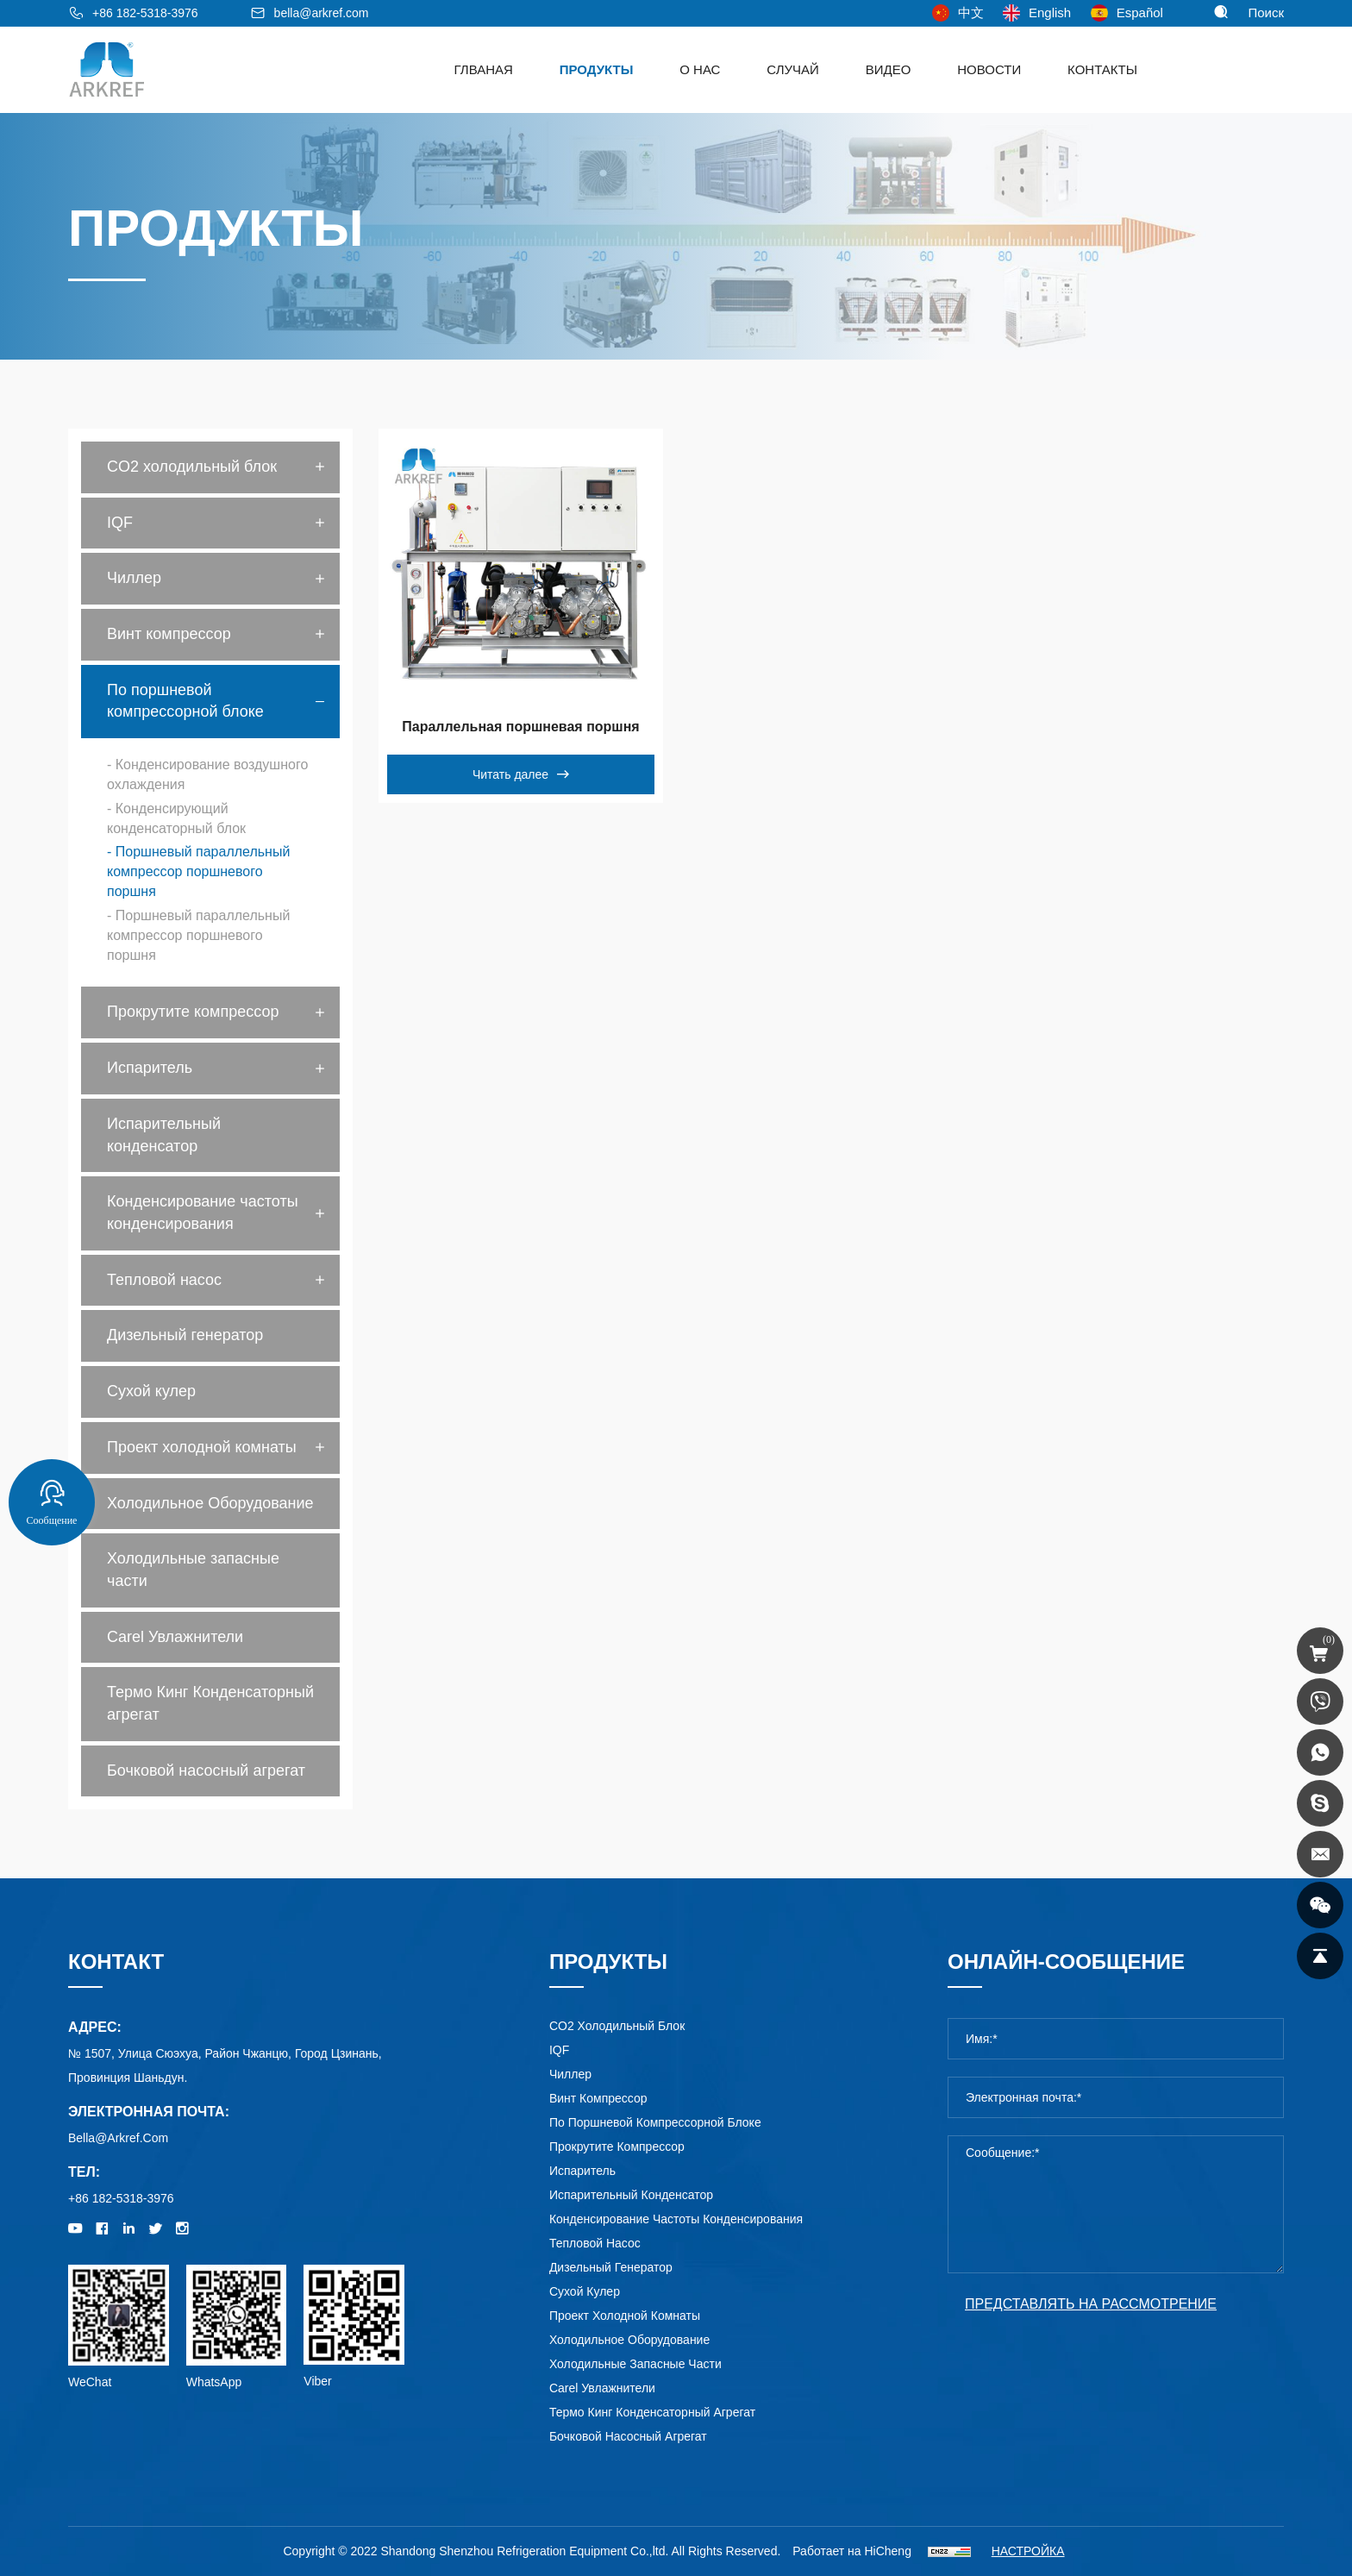 The height and width of the screenshot is (2576, 1352). Describe the element at coordinates (888, 69) in the screenshot. I see `видео` at that location.